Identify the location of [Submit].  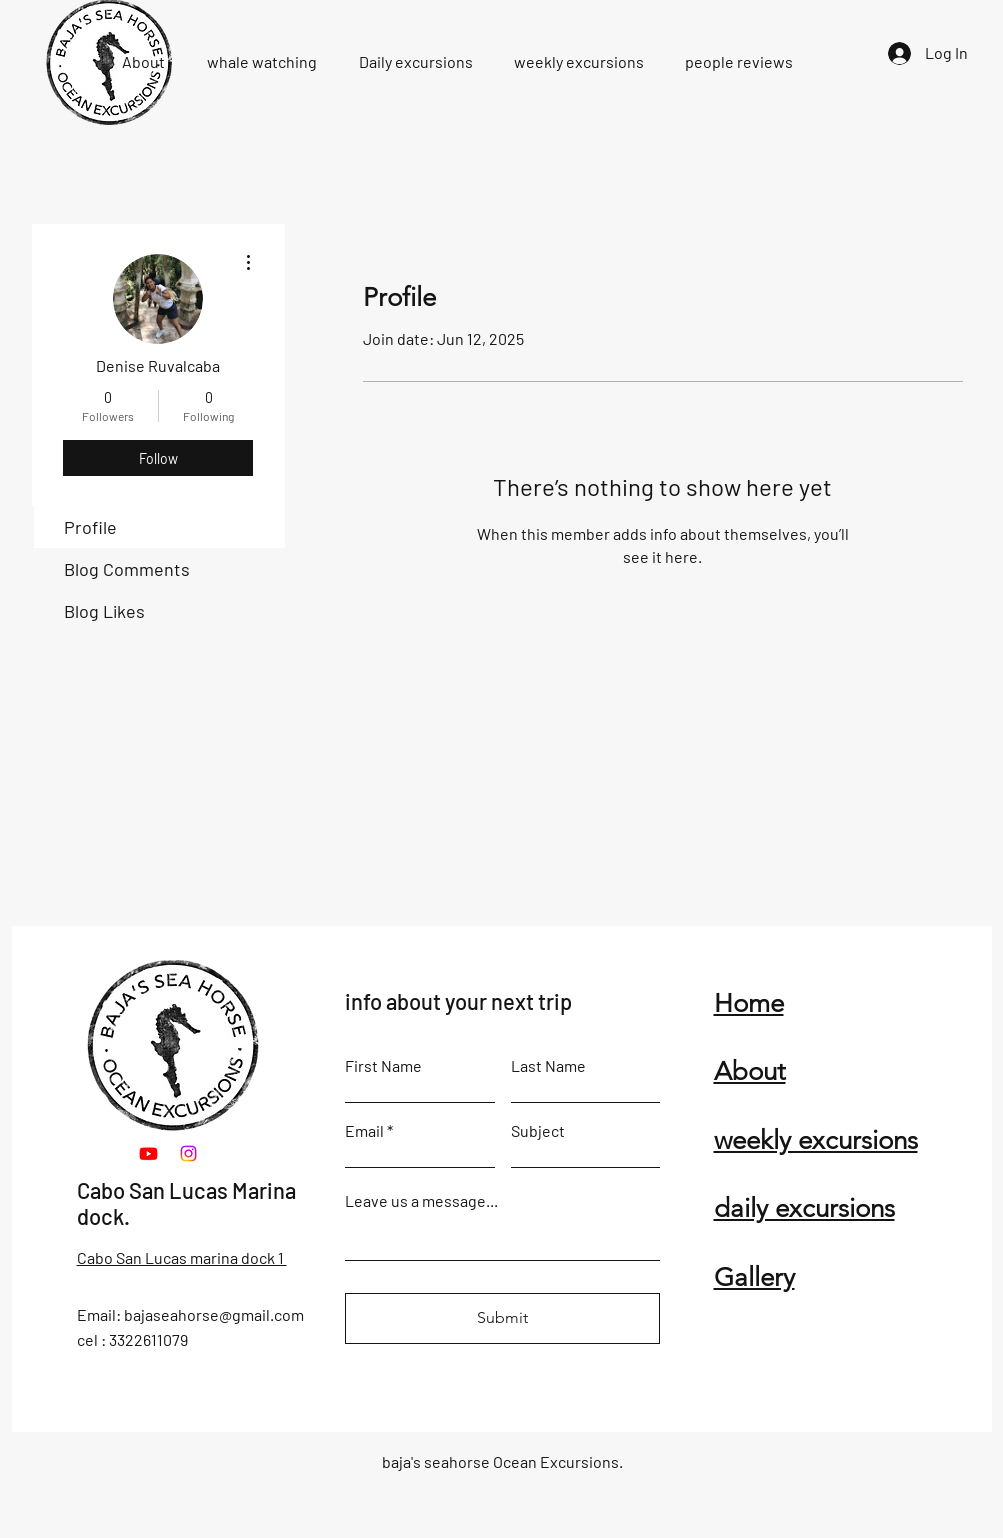
(502, 1318).